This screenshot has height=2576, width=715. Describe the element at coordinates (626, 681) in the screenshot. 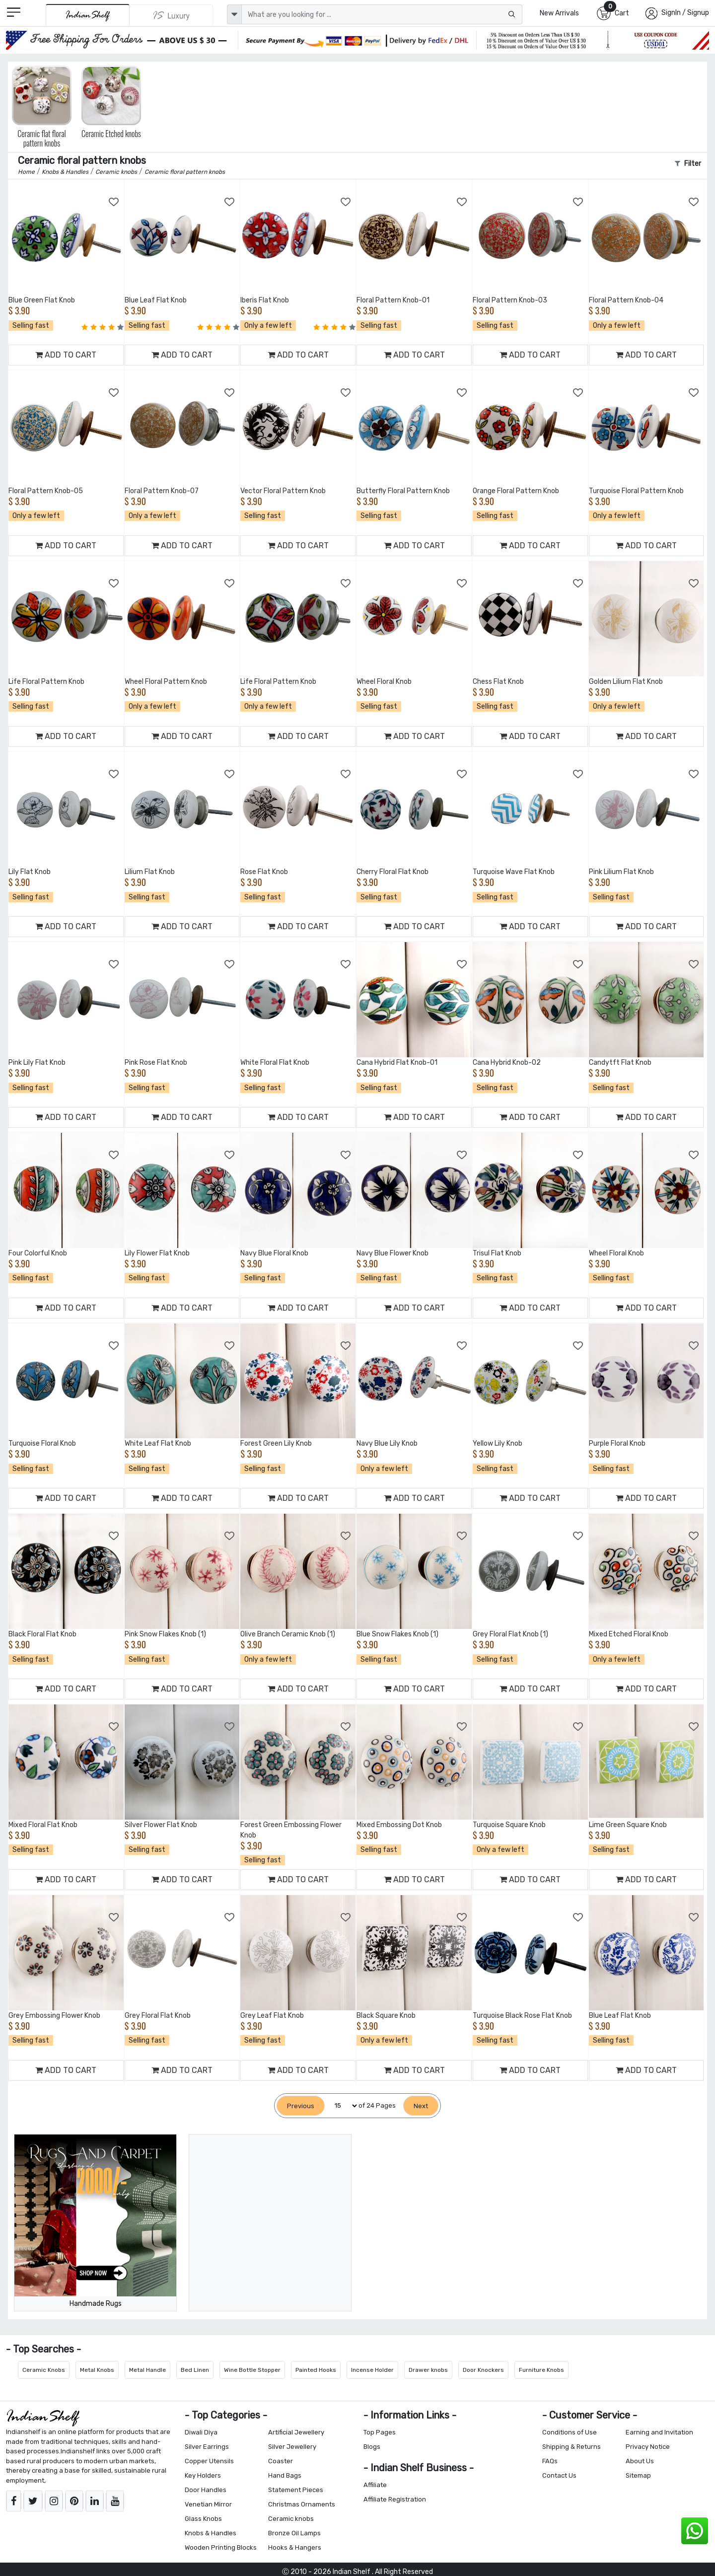

I see `Golden Lilium Flat Knob` at that location.